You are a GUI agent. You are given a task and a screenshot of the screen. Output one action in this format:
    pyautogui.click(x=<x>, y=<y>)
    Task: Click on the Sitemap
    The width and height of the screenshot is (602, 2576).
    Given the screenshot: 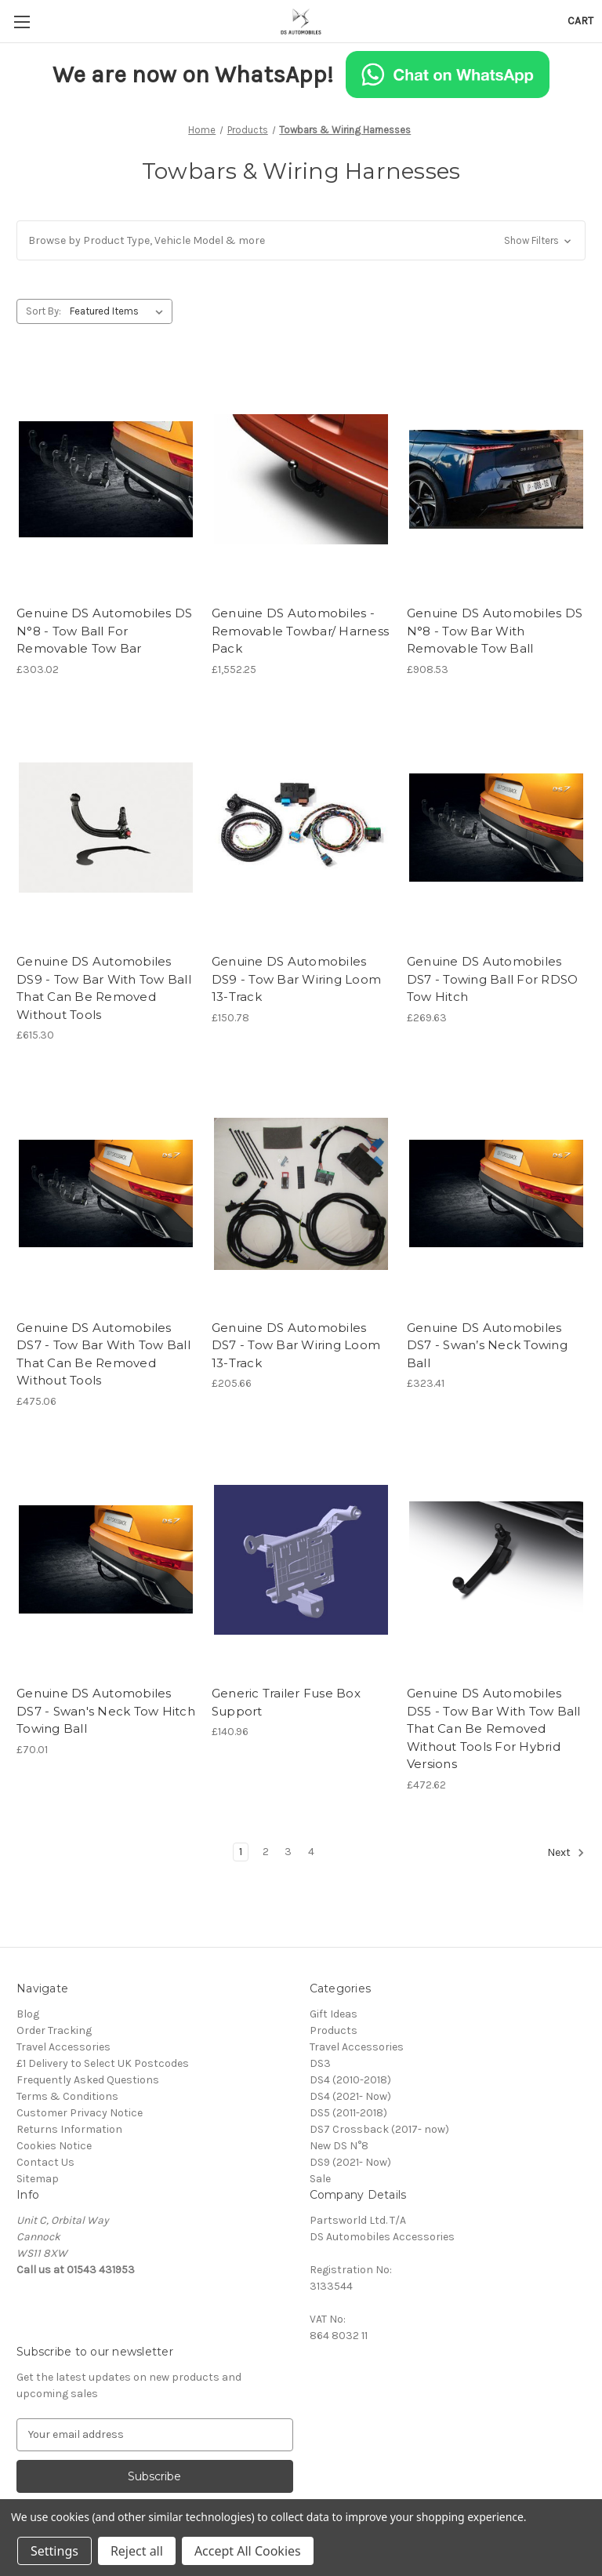 What is the action you would take?
    pyautogui.click(x=37, y=2178)
    